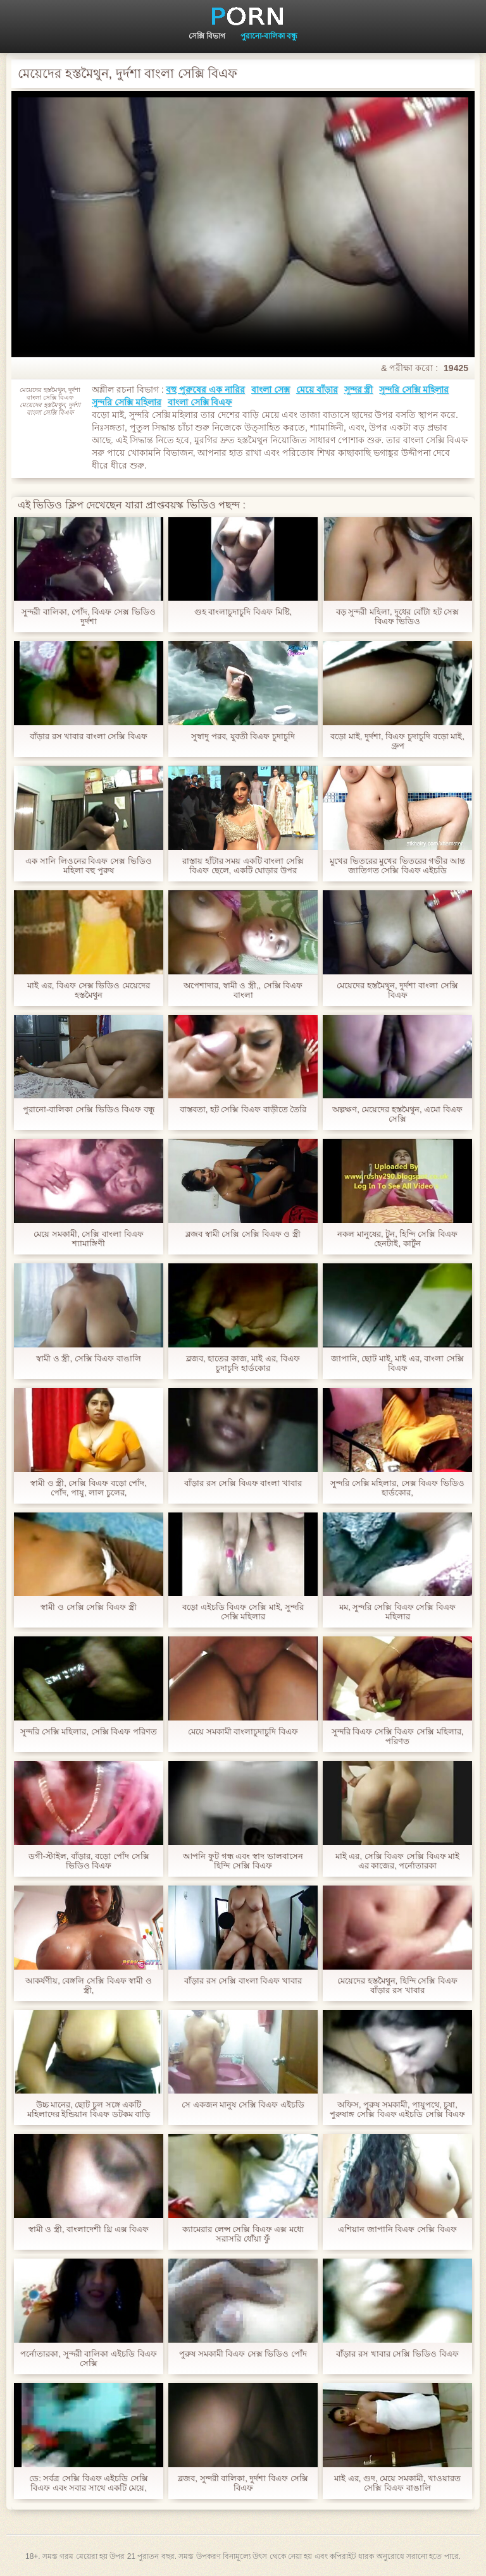  I want to click on মেয়ে সমকামী বাংলাচুদাচুদি বিএফ, so click(243, 1731).